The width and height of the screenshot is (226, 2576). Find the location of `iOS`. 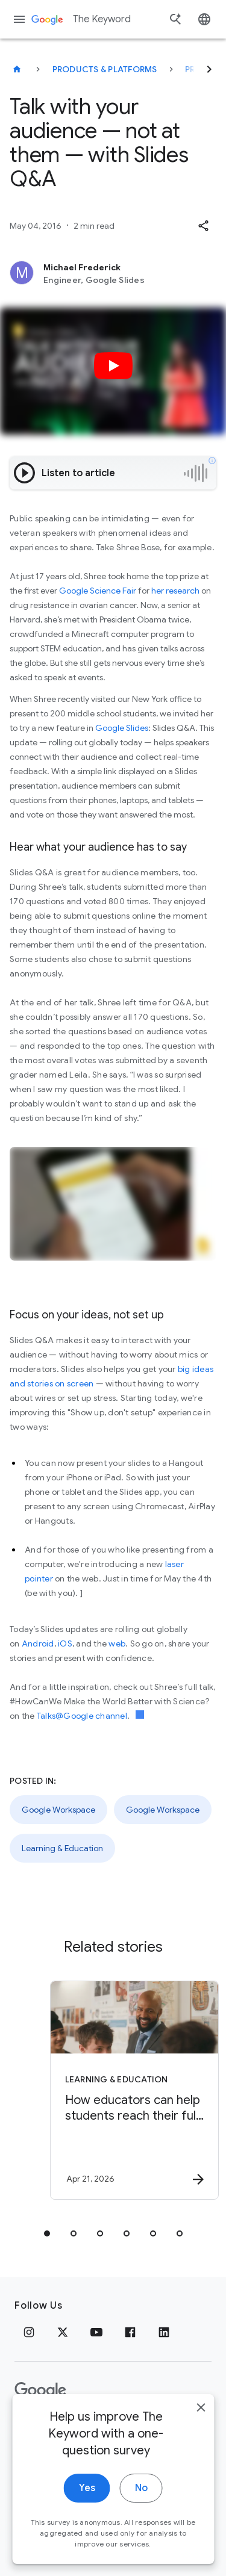

iOS is located at coordinates (65, 1643).